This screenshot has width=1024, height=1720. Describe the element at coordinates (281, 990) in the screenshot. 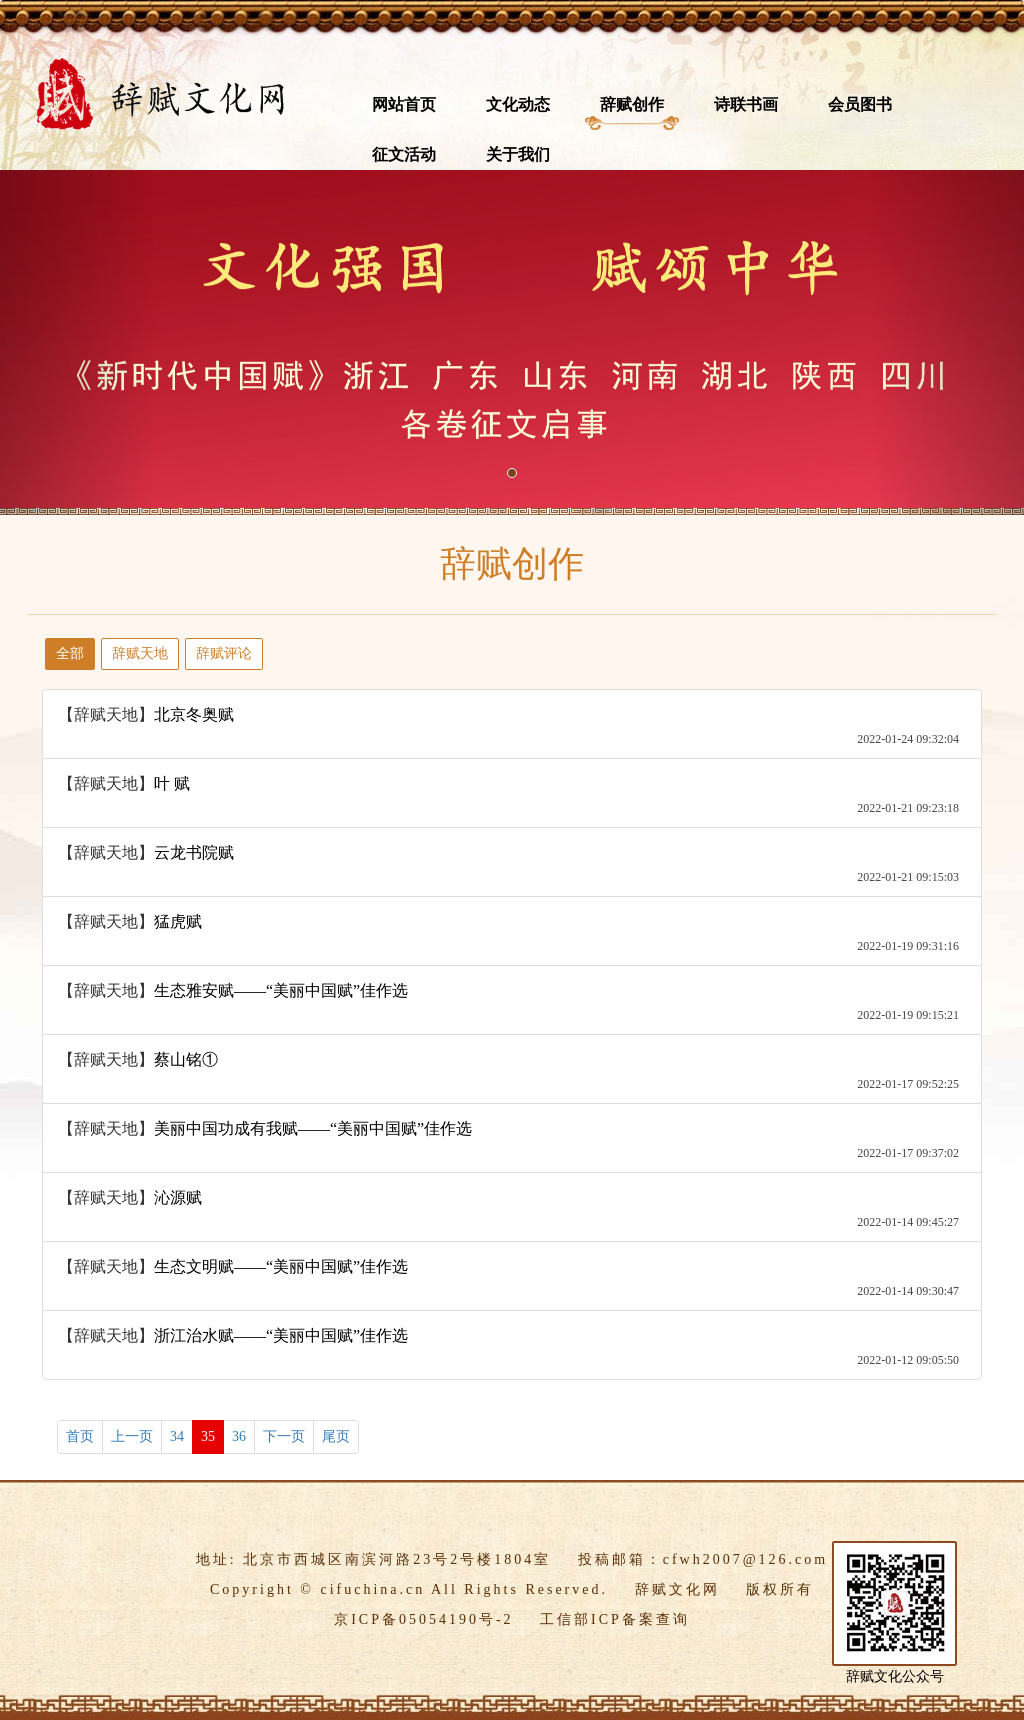

I see `生态雅安赋——“美丽中国赋”佳作选` at that location.